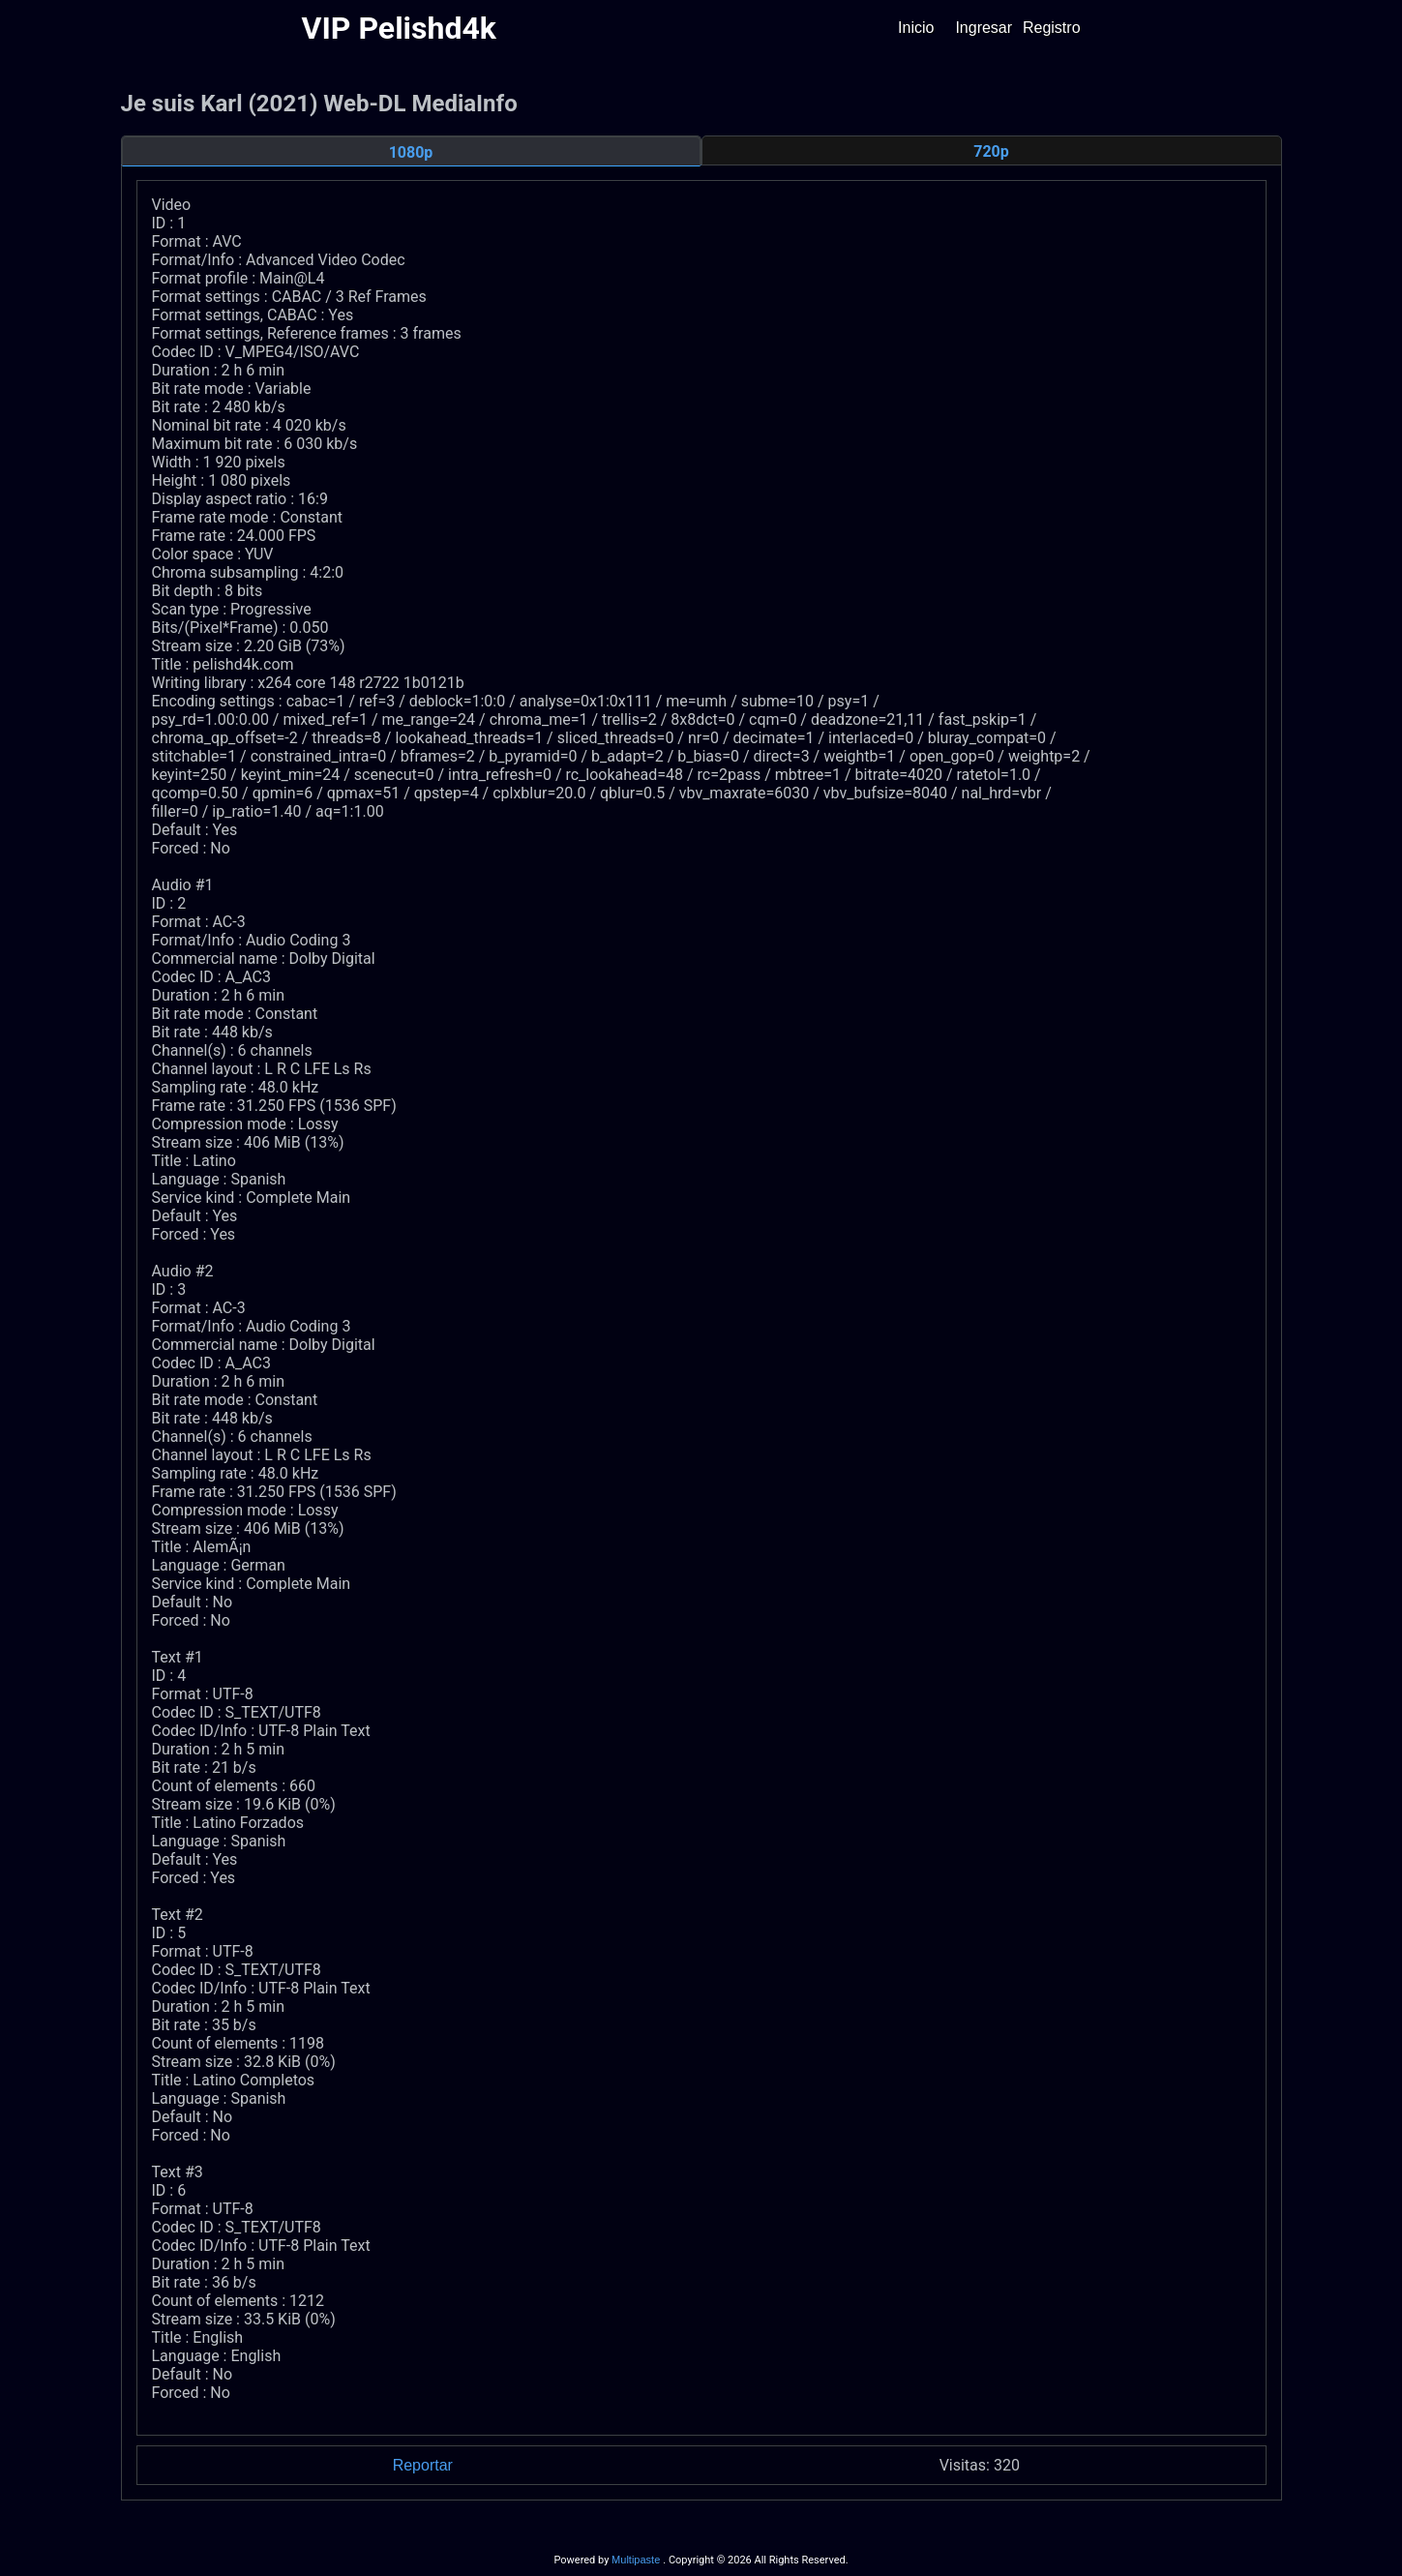 The height and width of the screenshot is (2576, 1402). What do you see at coordinates (637, 2559) in the screenshot?
I see `Multipaste` at bounding box center [637, 2559].